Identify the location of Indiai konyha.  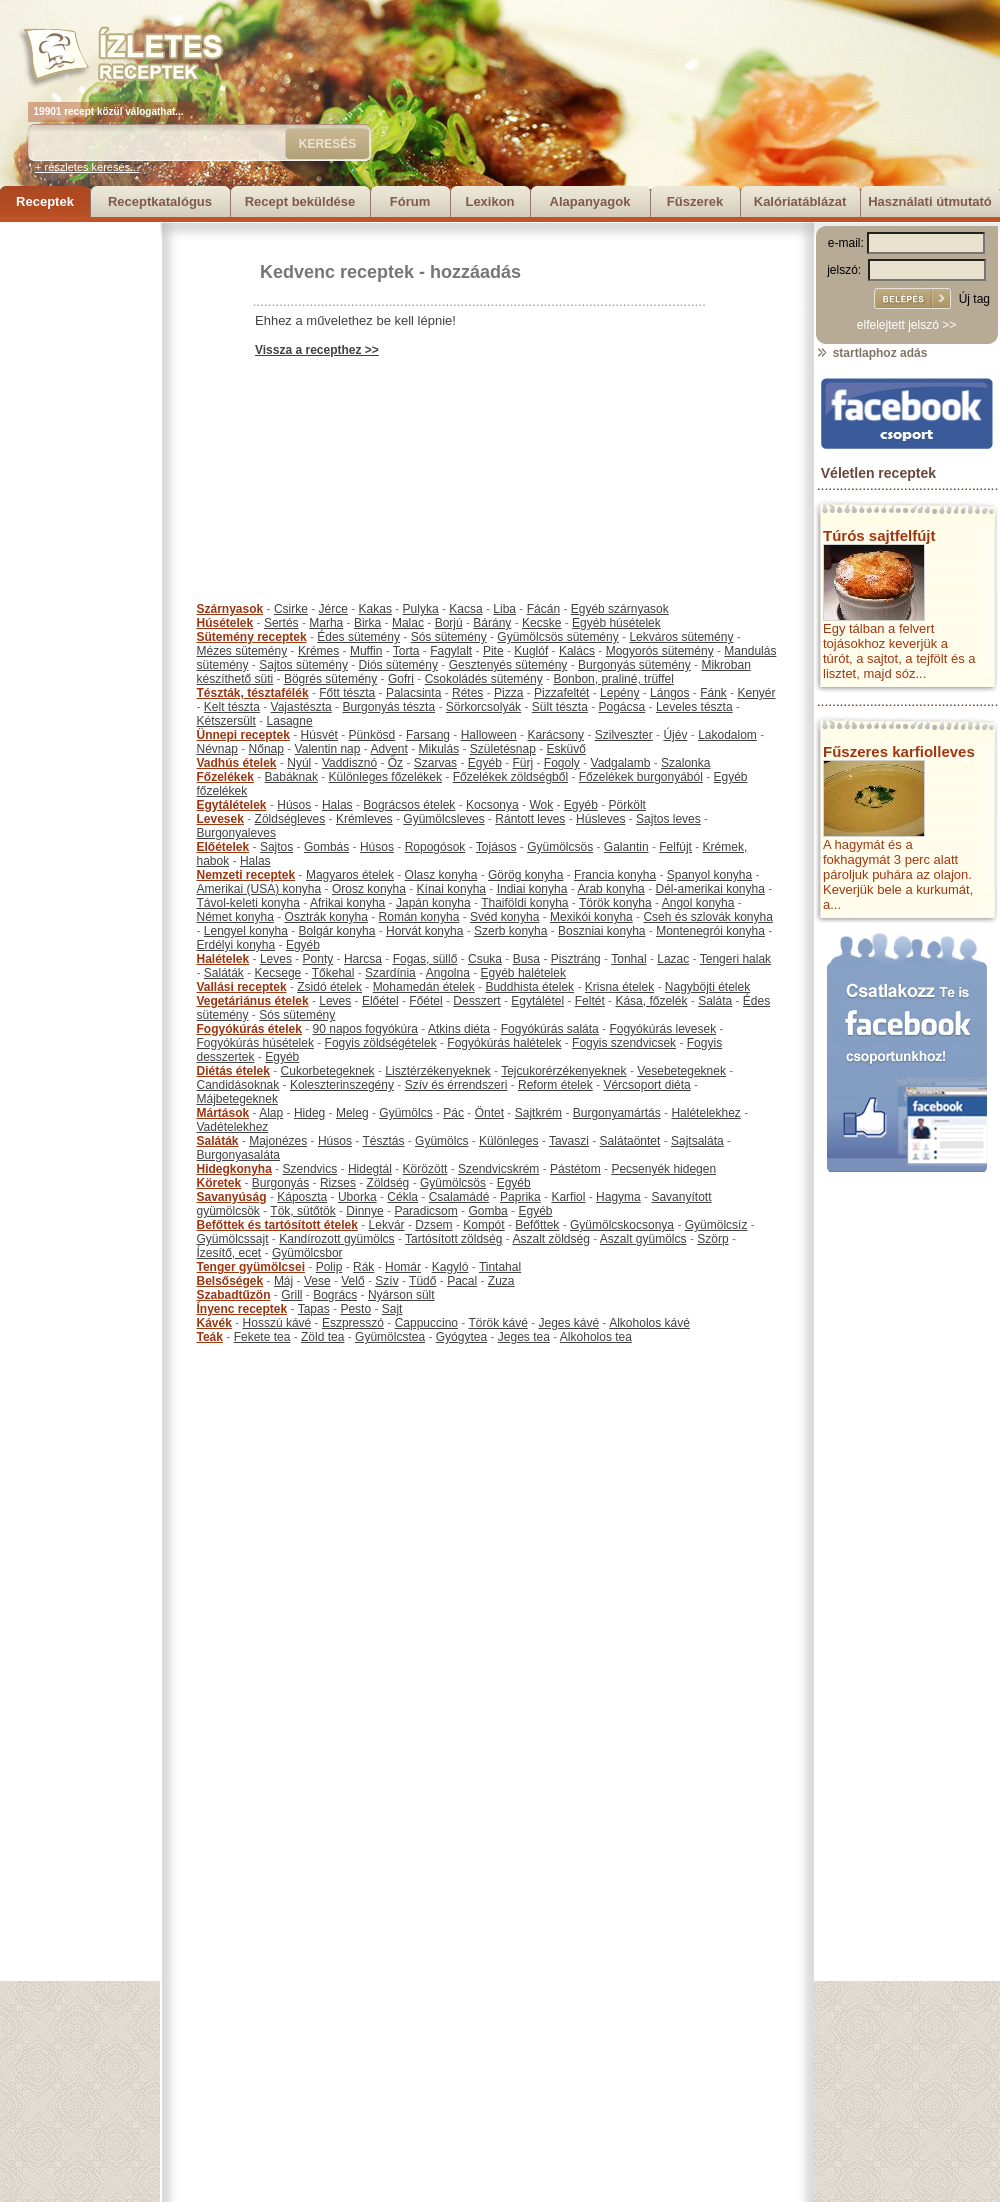
(532, 889).